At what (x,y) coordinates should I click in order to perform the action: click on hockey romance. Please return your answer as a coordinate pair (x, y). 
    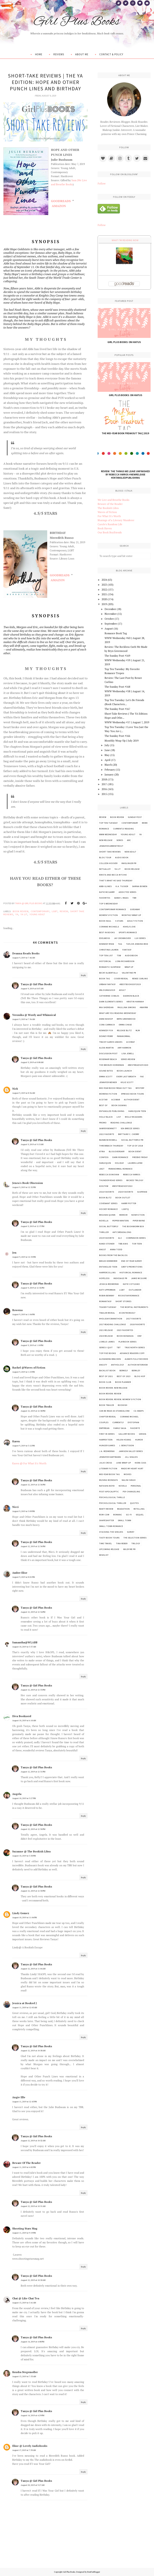
    Looking at the image, I should click on (108, 1209).